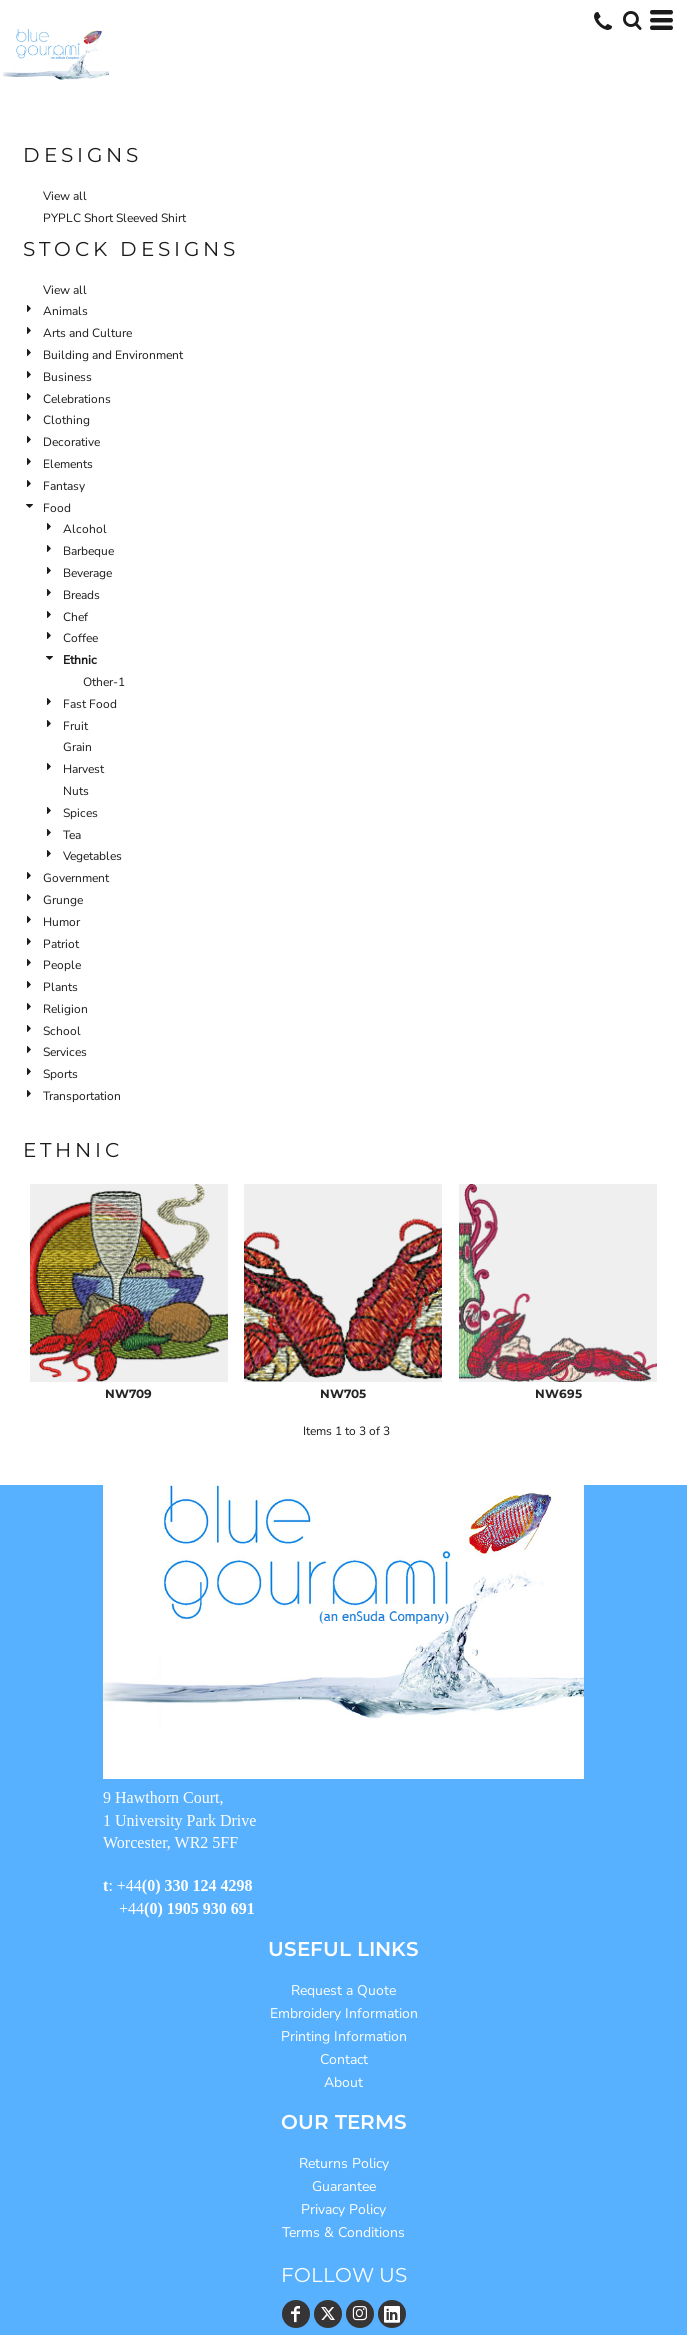  What do you see at coordinates (344, 2186) in the screenshot?
I see `Guarantee` at bounding box center [344, 2186].